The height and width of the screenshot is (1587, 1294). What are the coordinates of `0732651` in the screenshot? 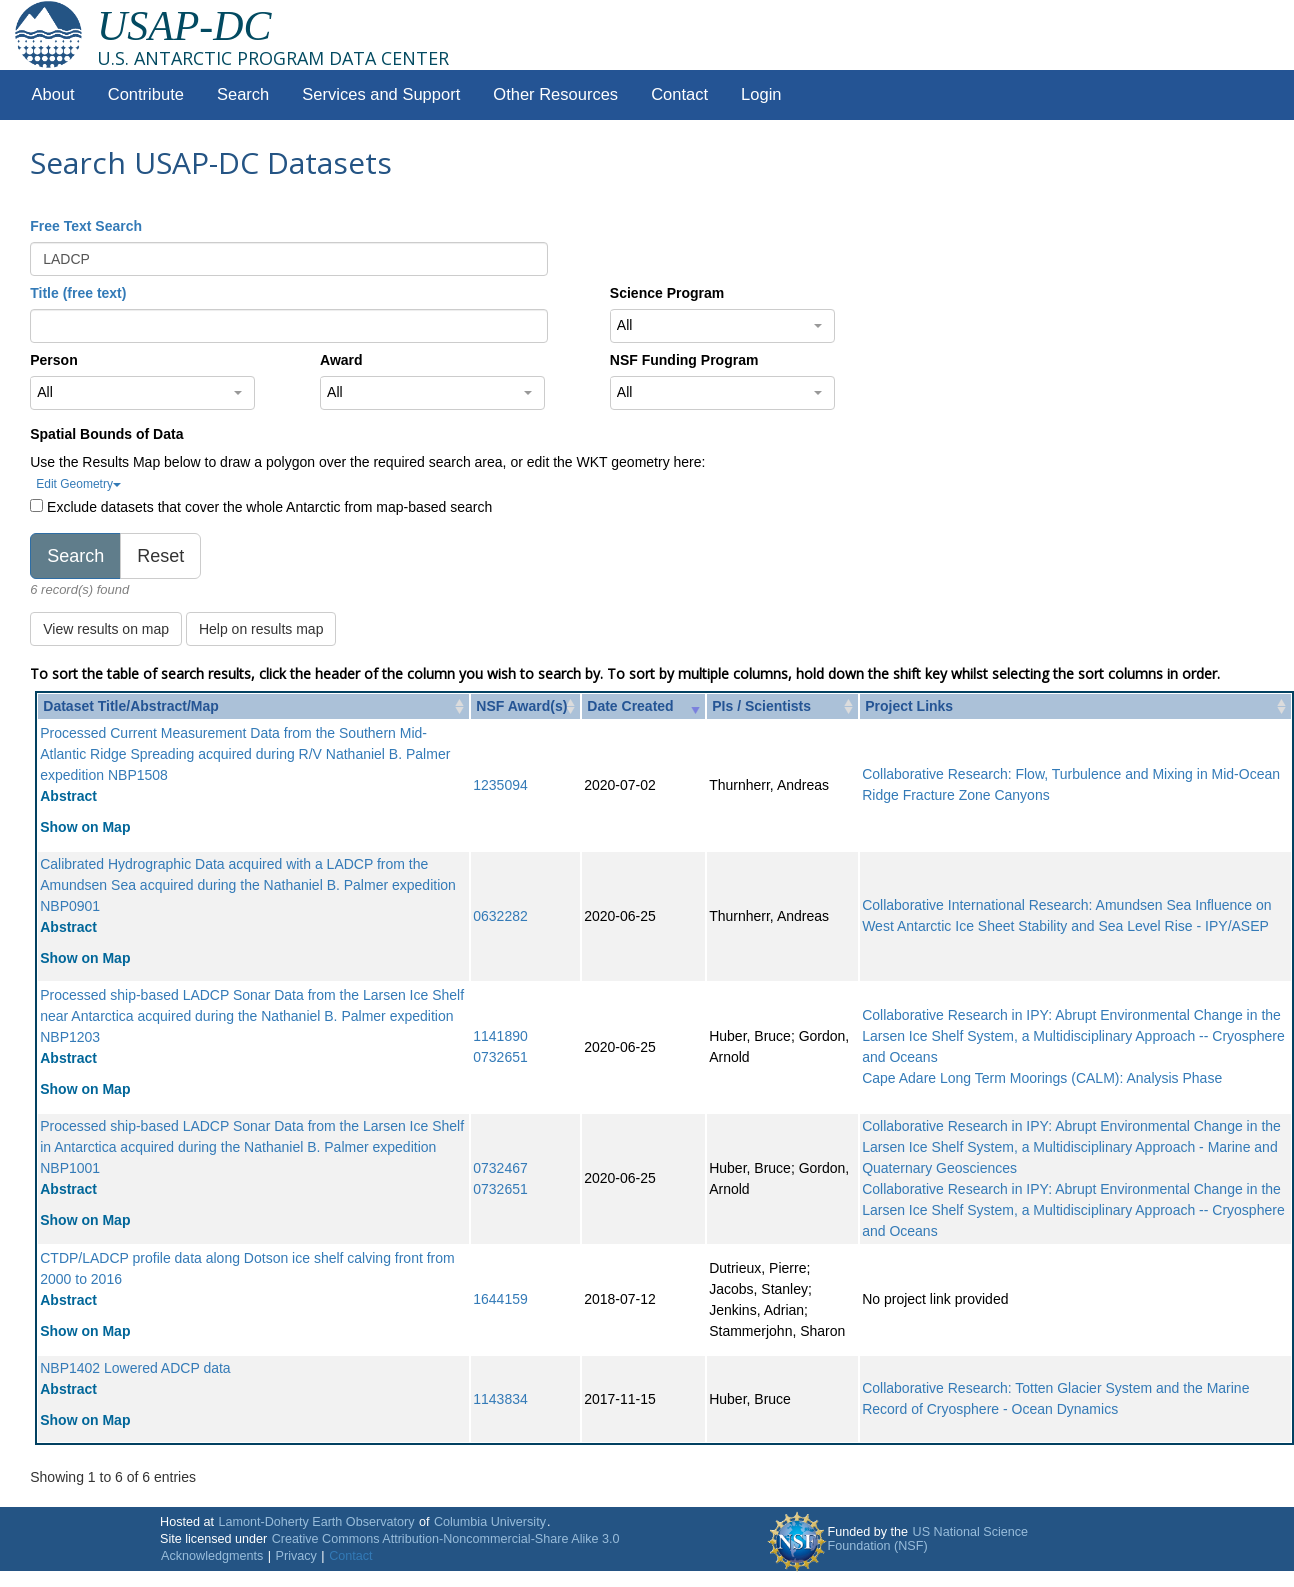 It's located at (500, 1057).